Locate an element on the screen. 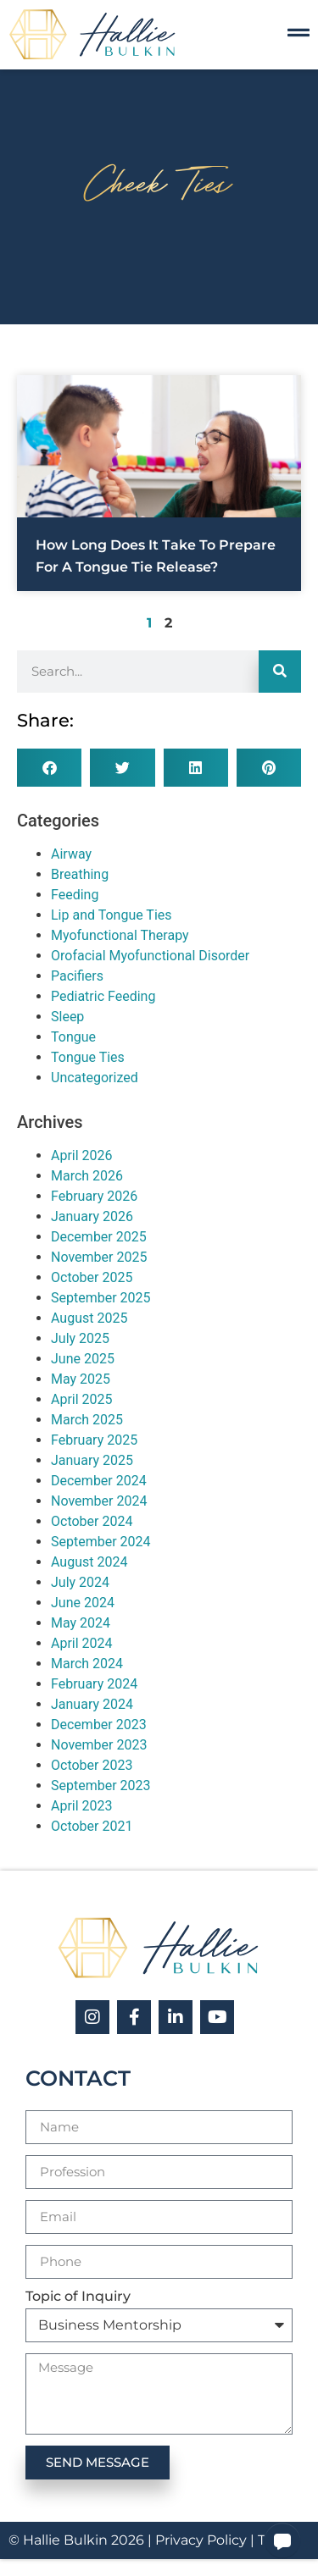  Pacifiers is located at coordinates (77, 976).